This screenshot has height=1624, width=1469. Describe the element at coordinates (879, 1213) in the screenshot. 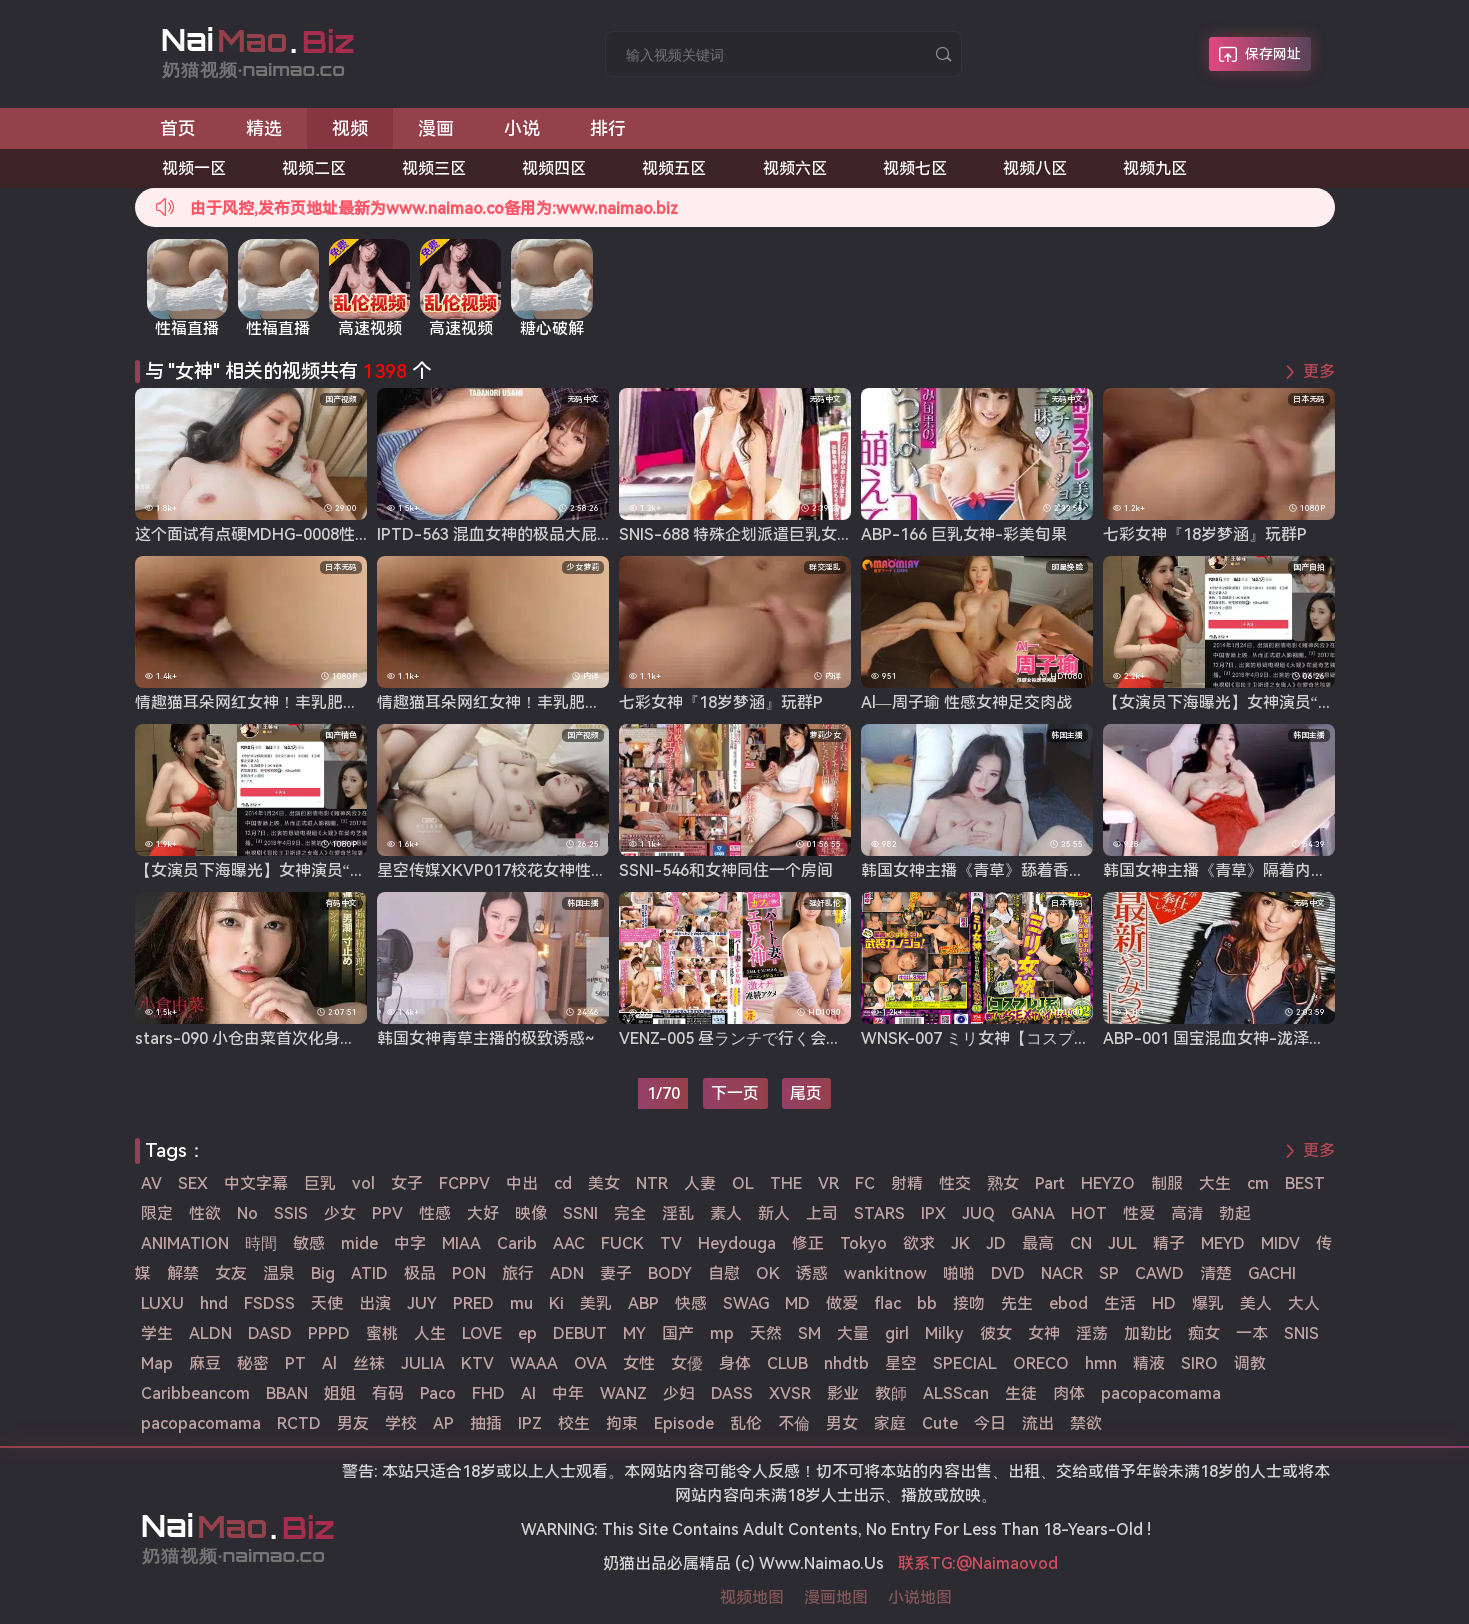

I see `STARS` at that location.